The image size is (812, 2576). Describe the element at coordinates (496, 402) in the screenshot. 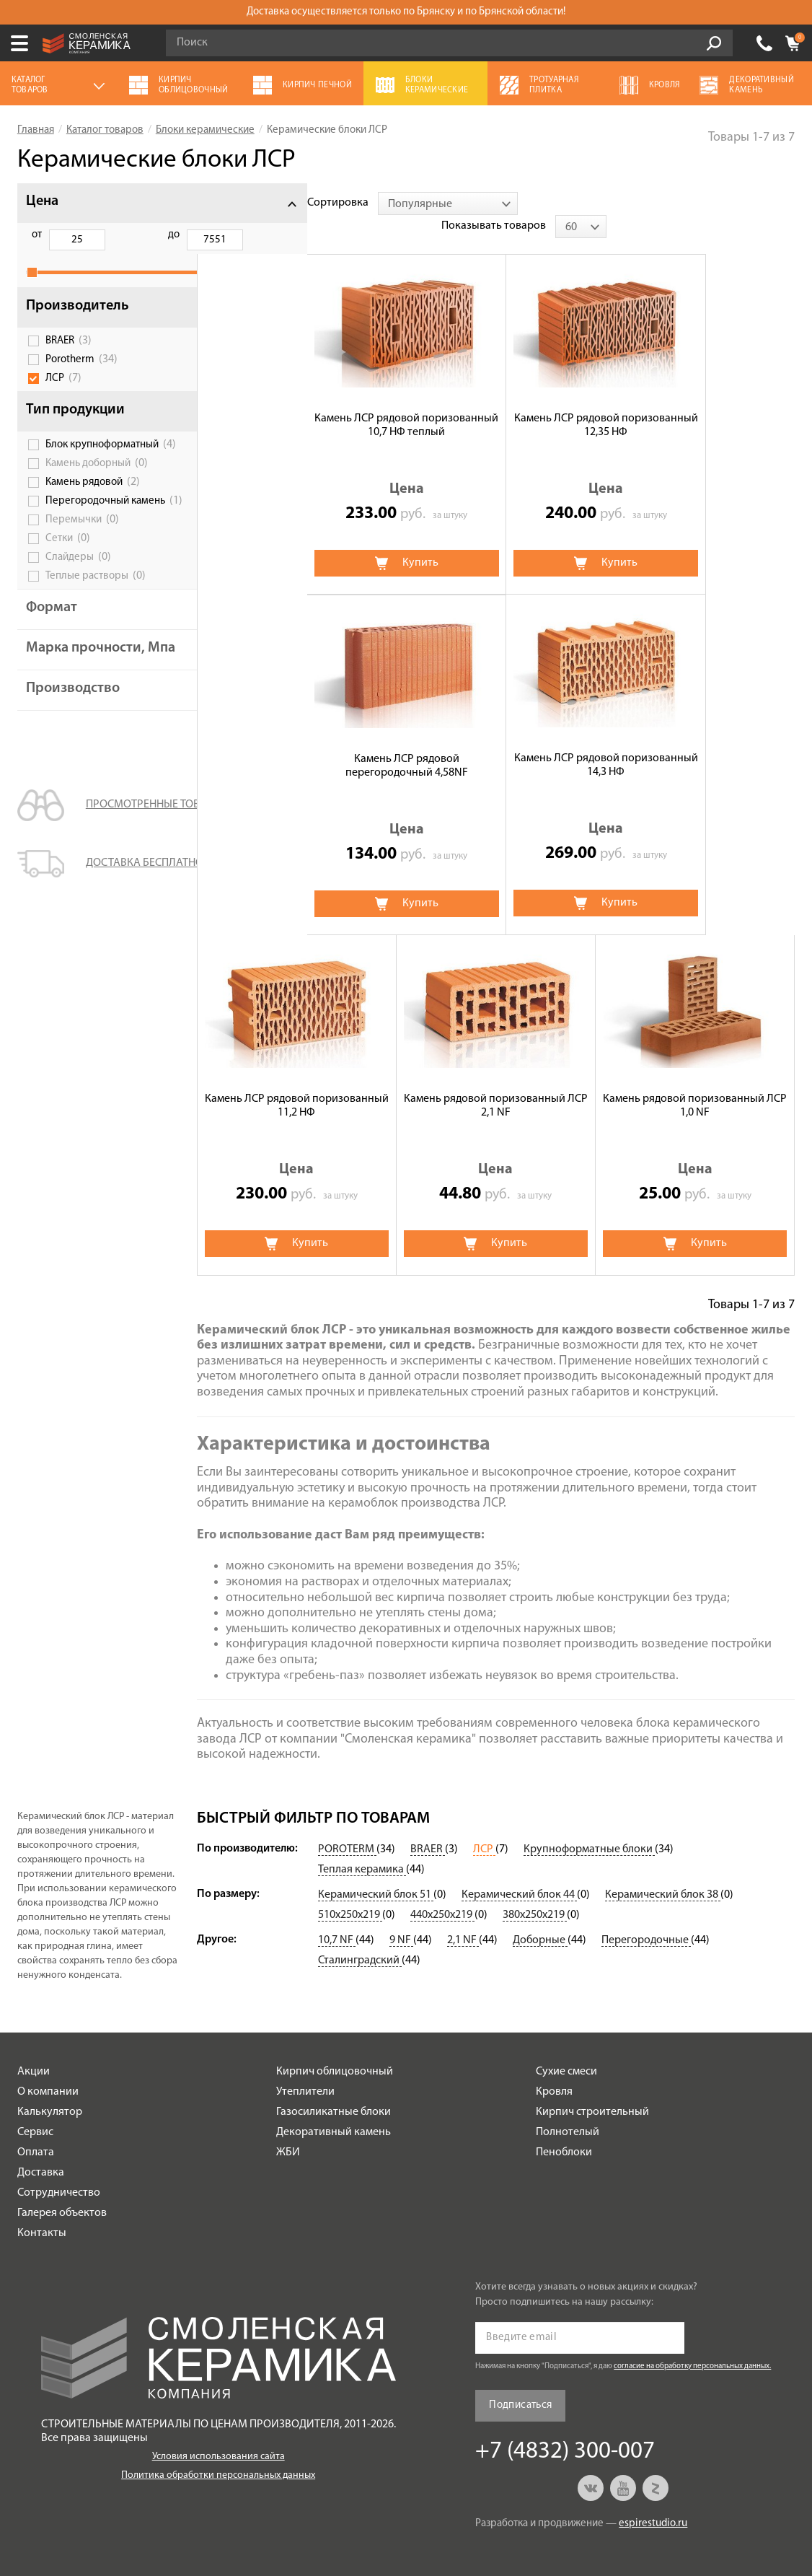

I see `Камень ЛСР рядовой поризованный 12,35 НФ` at that location.